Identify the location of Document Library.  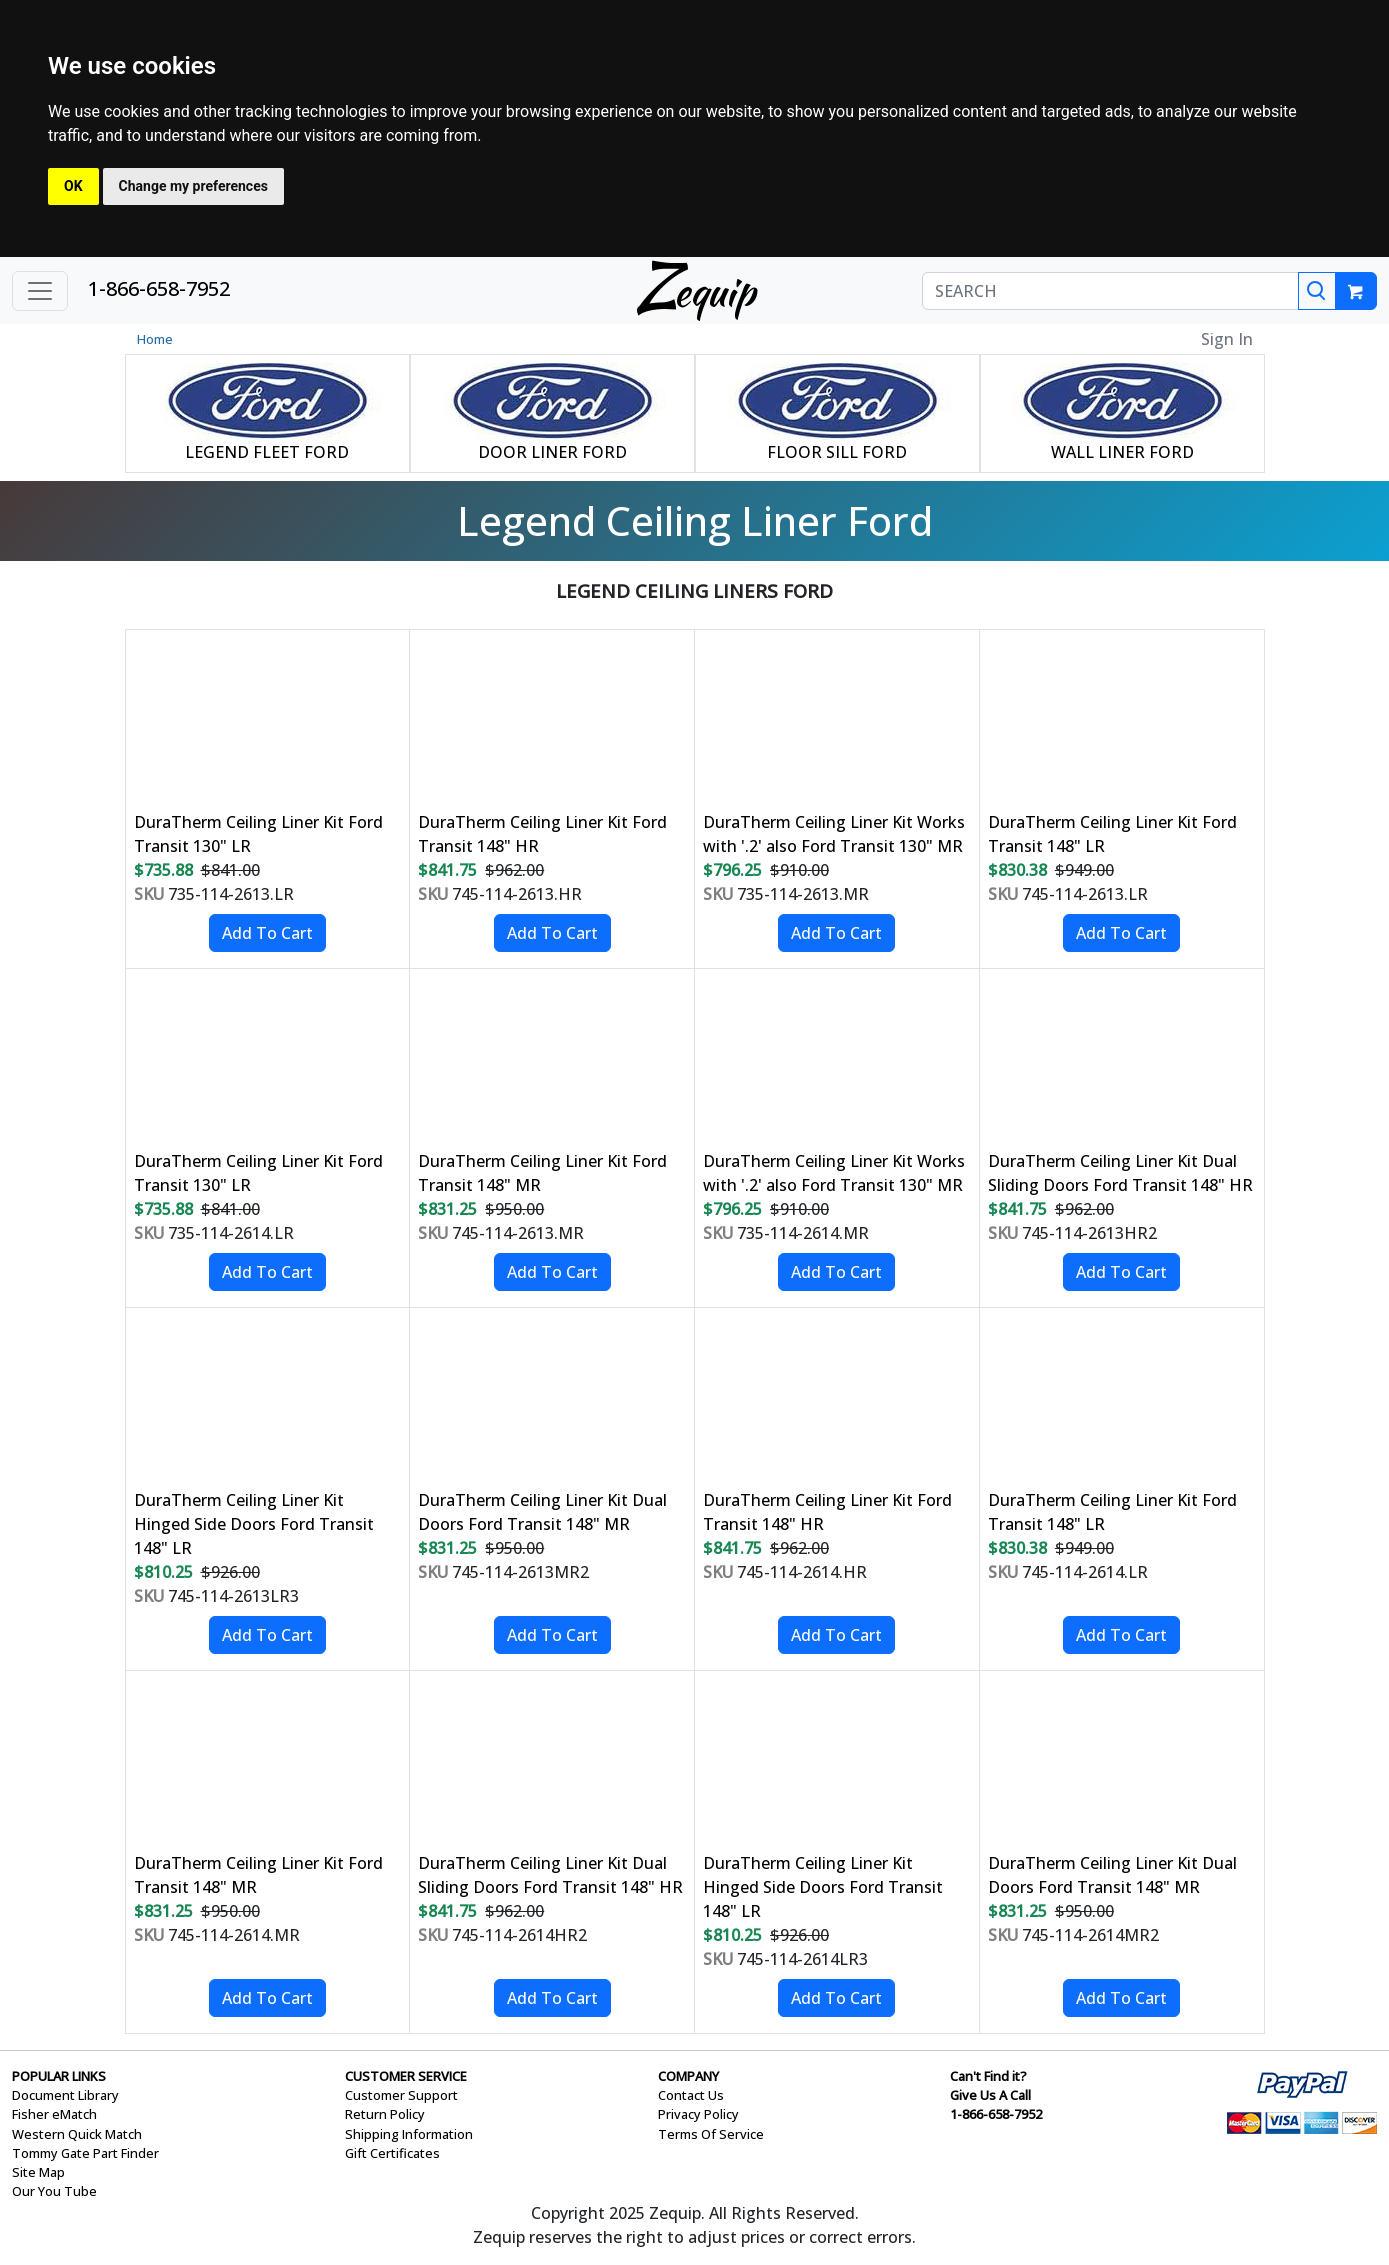
(65, 2095).